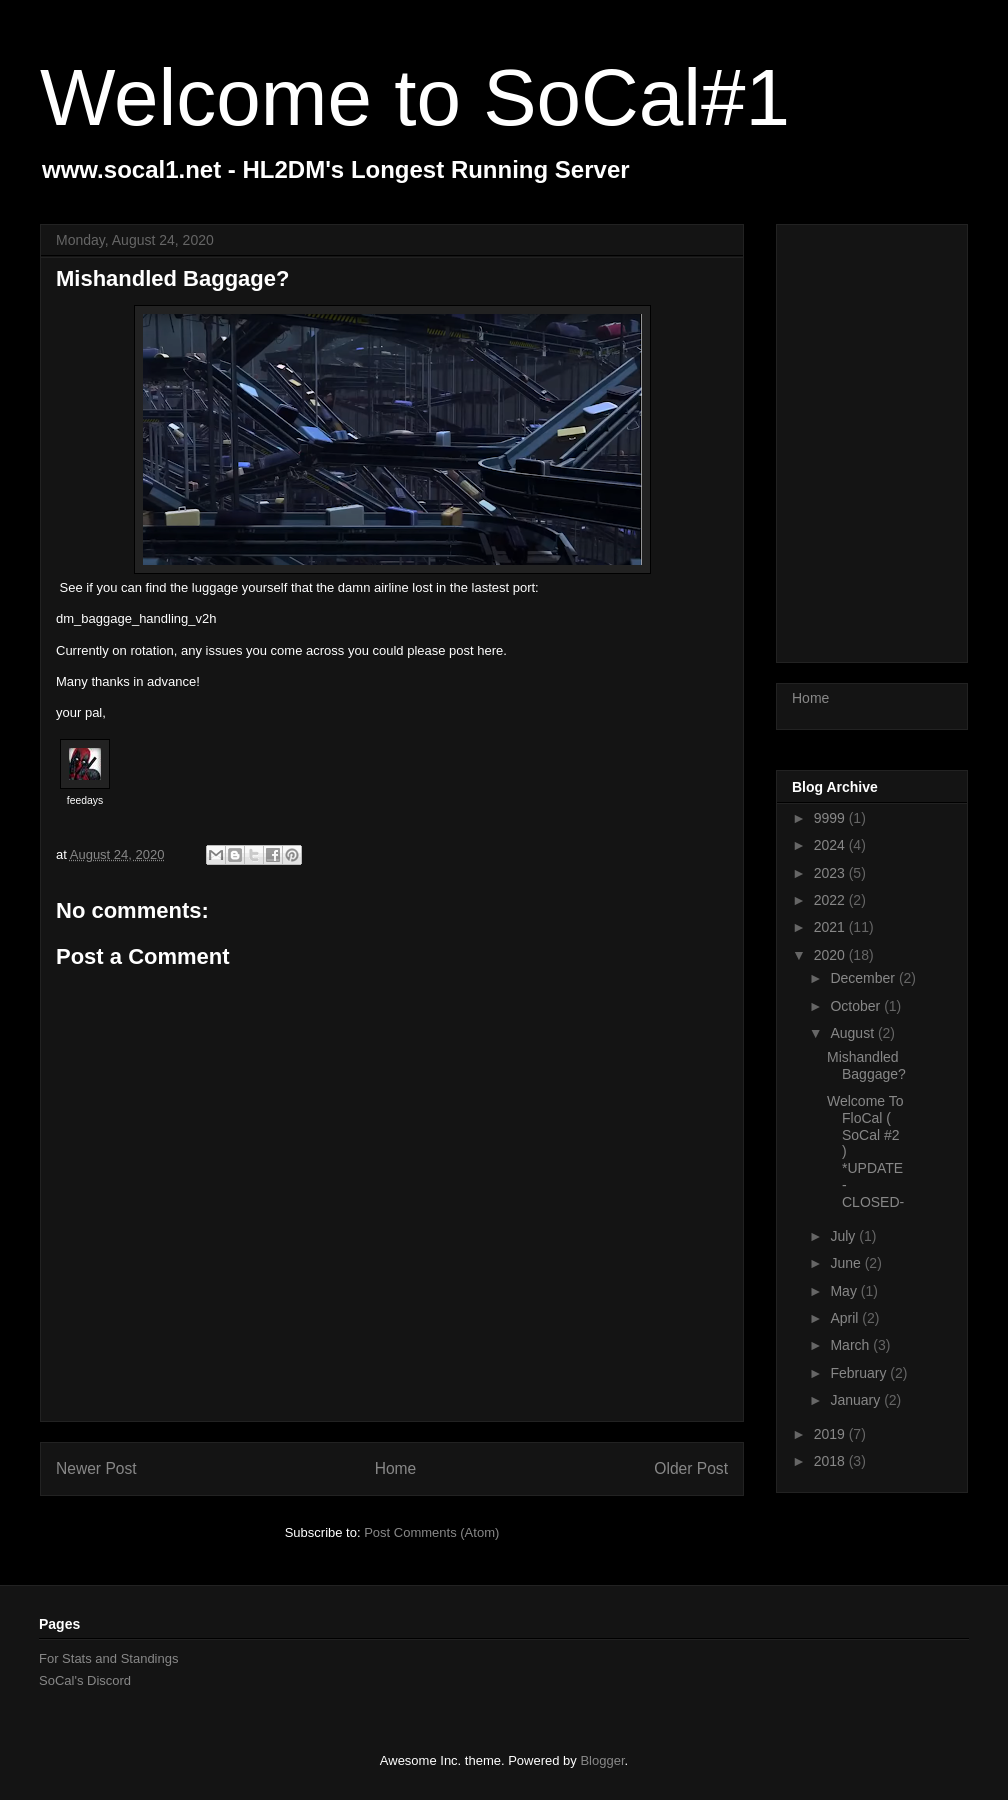  What do you see at coordinates (396, 1468) in the screenshot?
I see `Home` at bounding box center [396, 1468].